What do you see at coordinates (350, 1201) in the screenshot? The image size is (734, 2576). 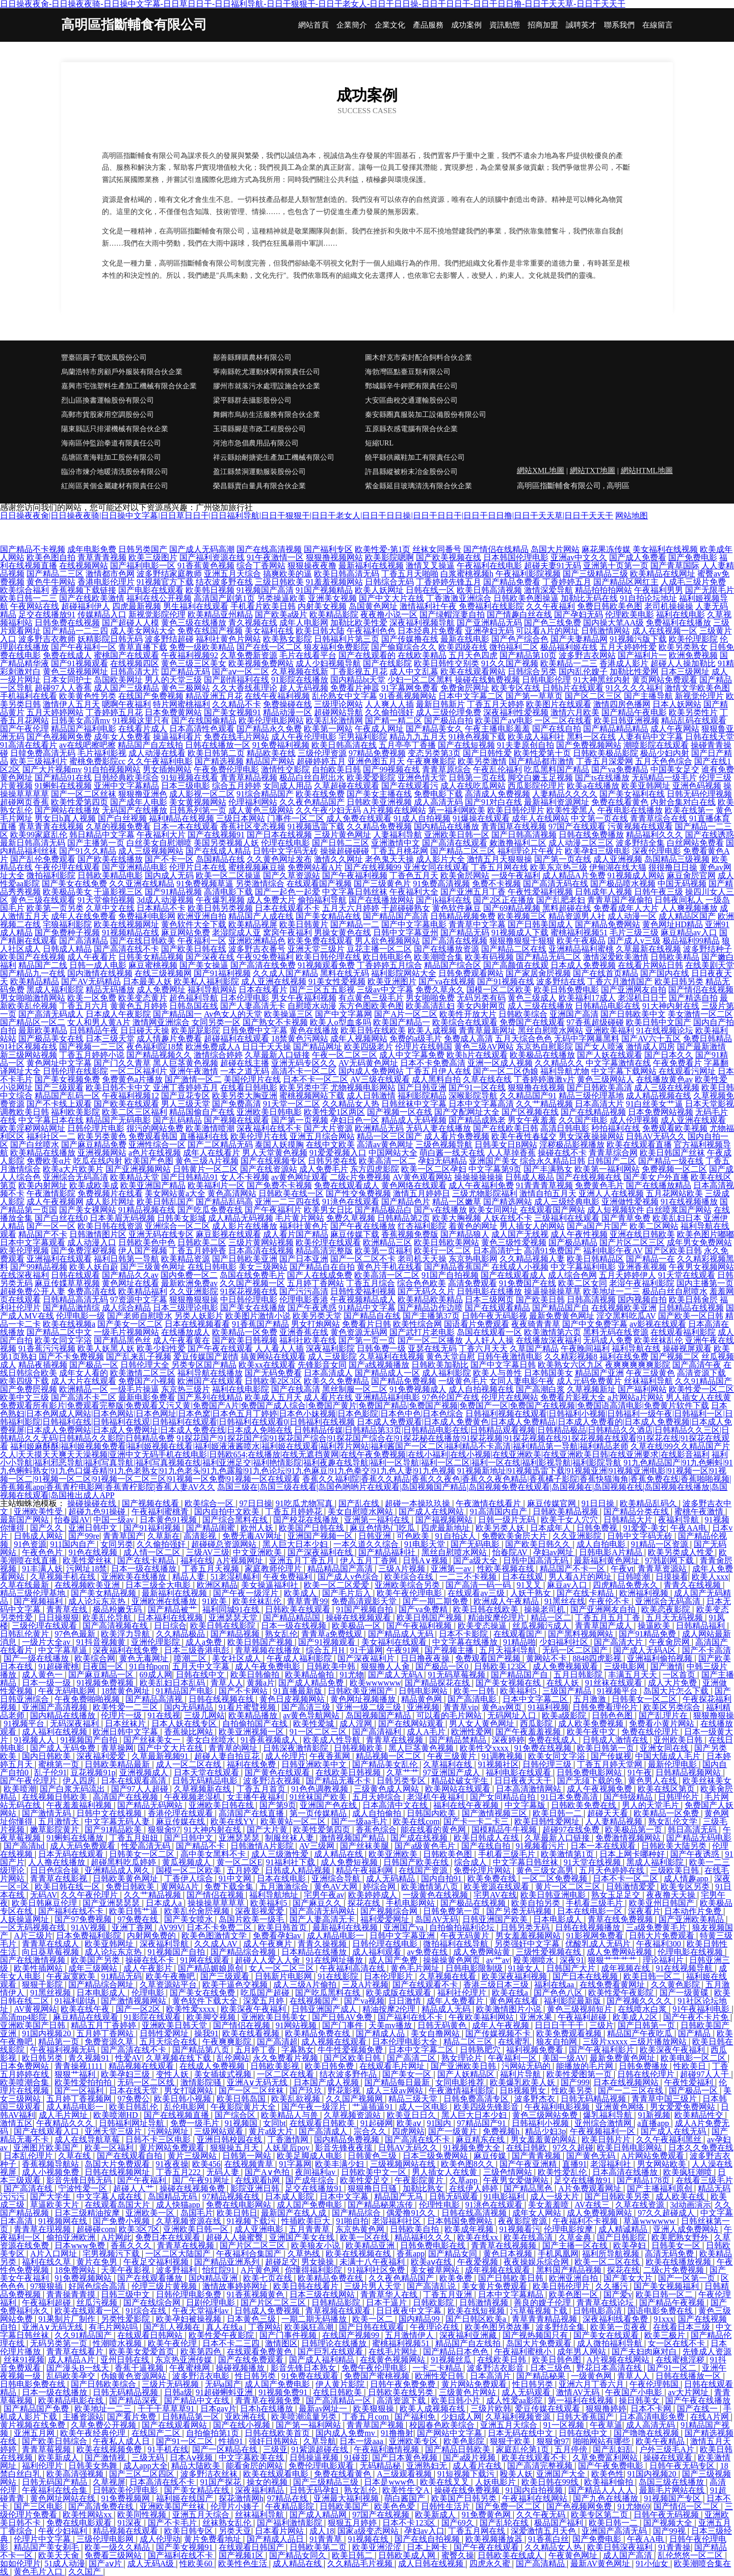 I see `91洮色在线观看` at bounding box center [350, 1201].